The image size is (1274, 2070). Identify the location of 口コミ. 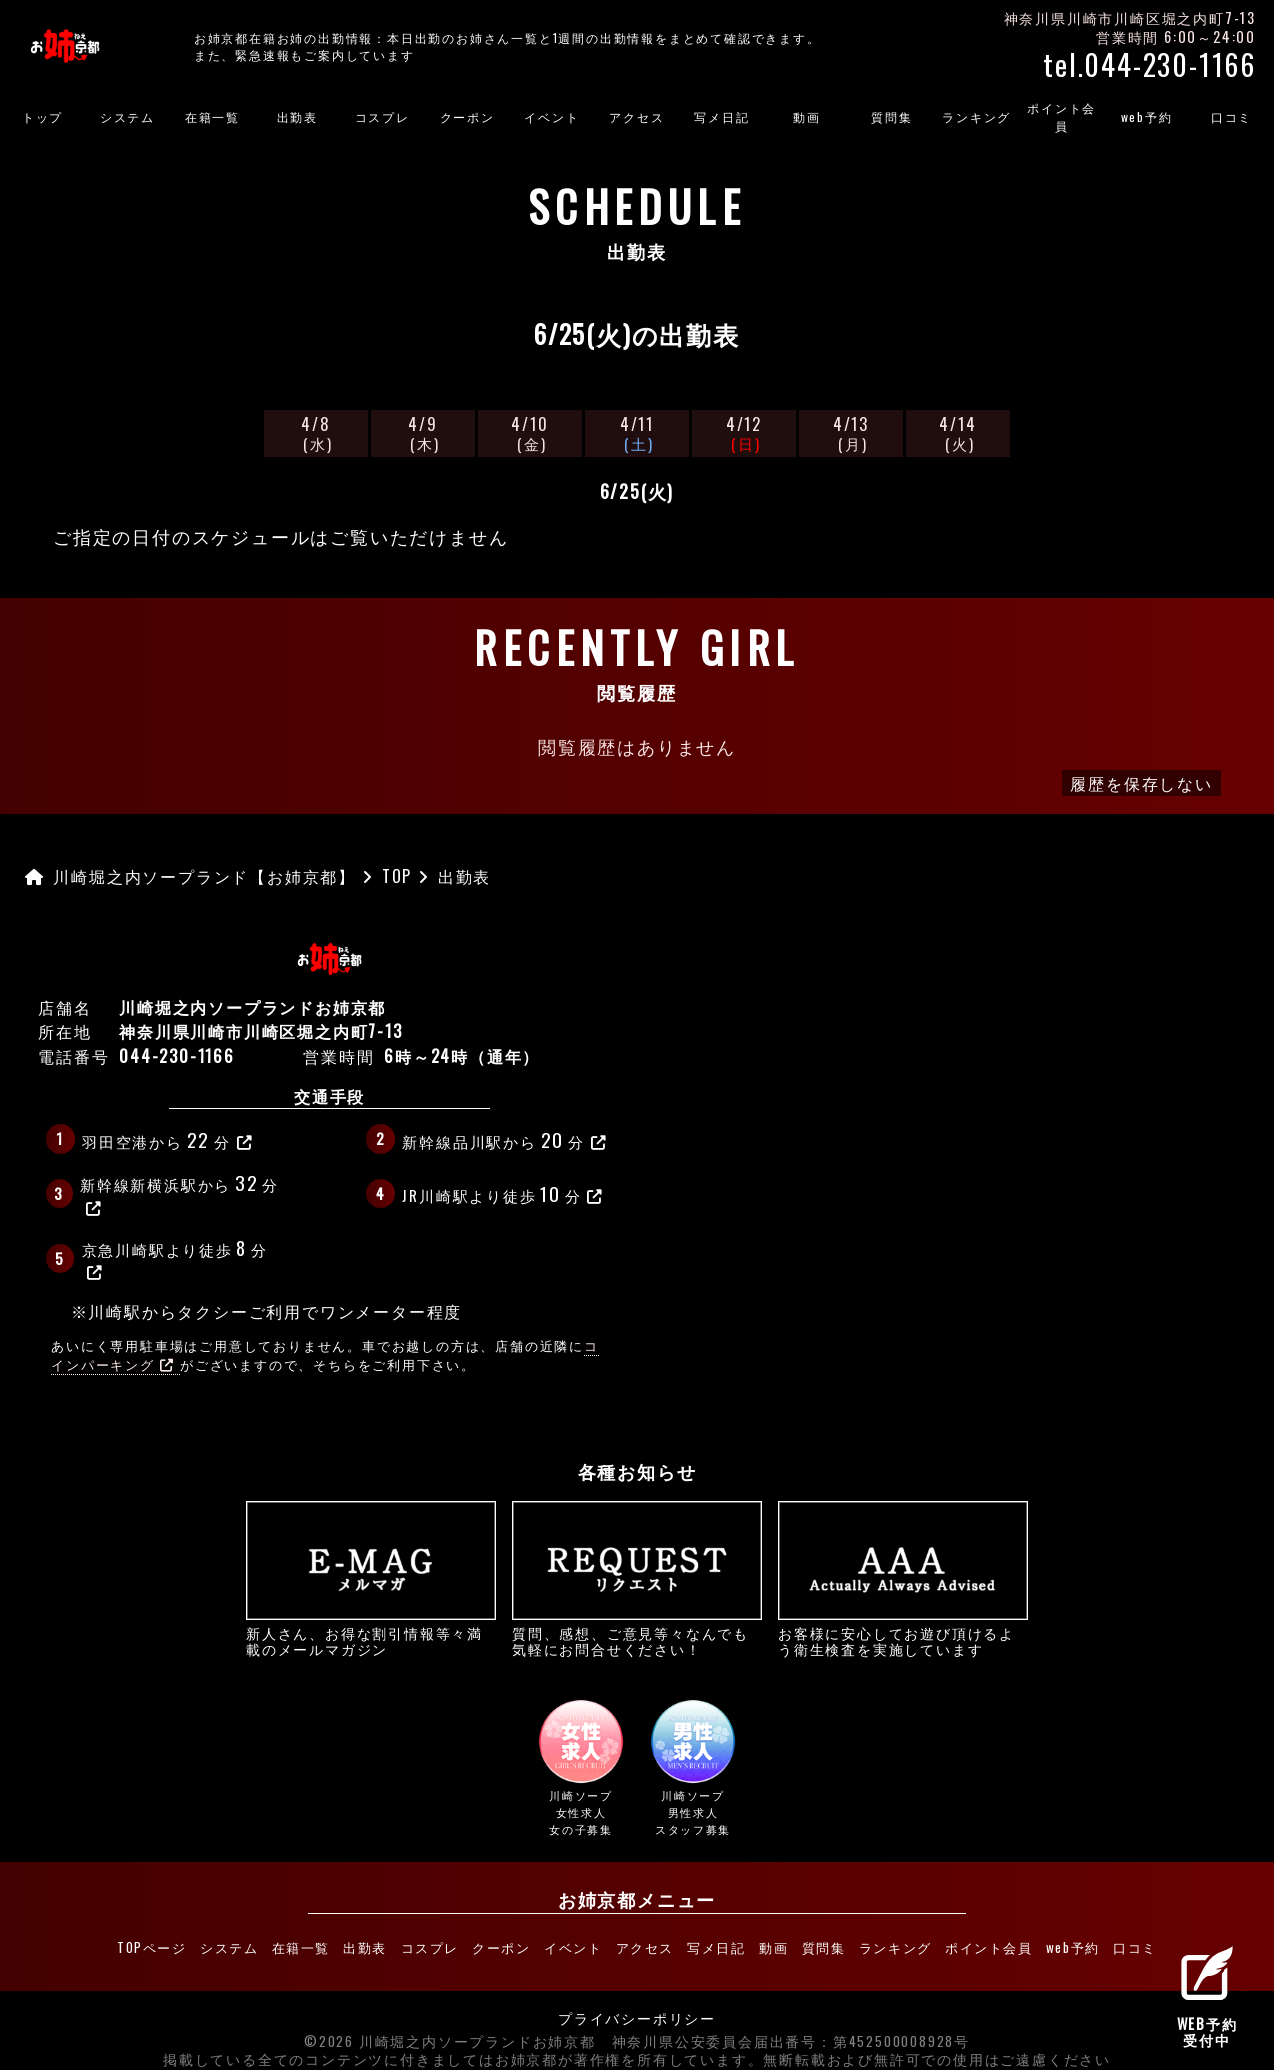
(1138, 1942).